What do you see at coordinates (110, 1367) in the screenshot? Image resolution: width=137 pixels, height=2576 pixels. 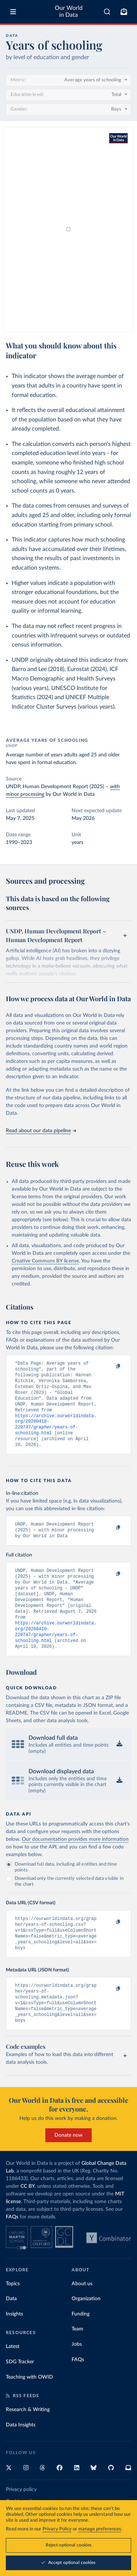 I see `[Copy to clipboard]` at bounding box center [110, 1367].